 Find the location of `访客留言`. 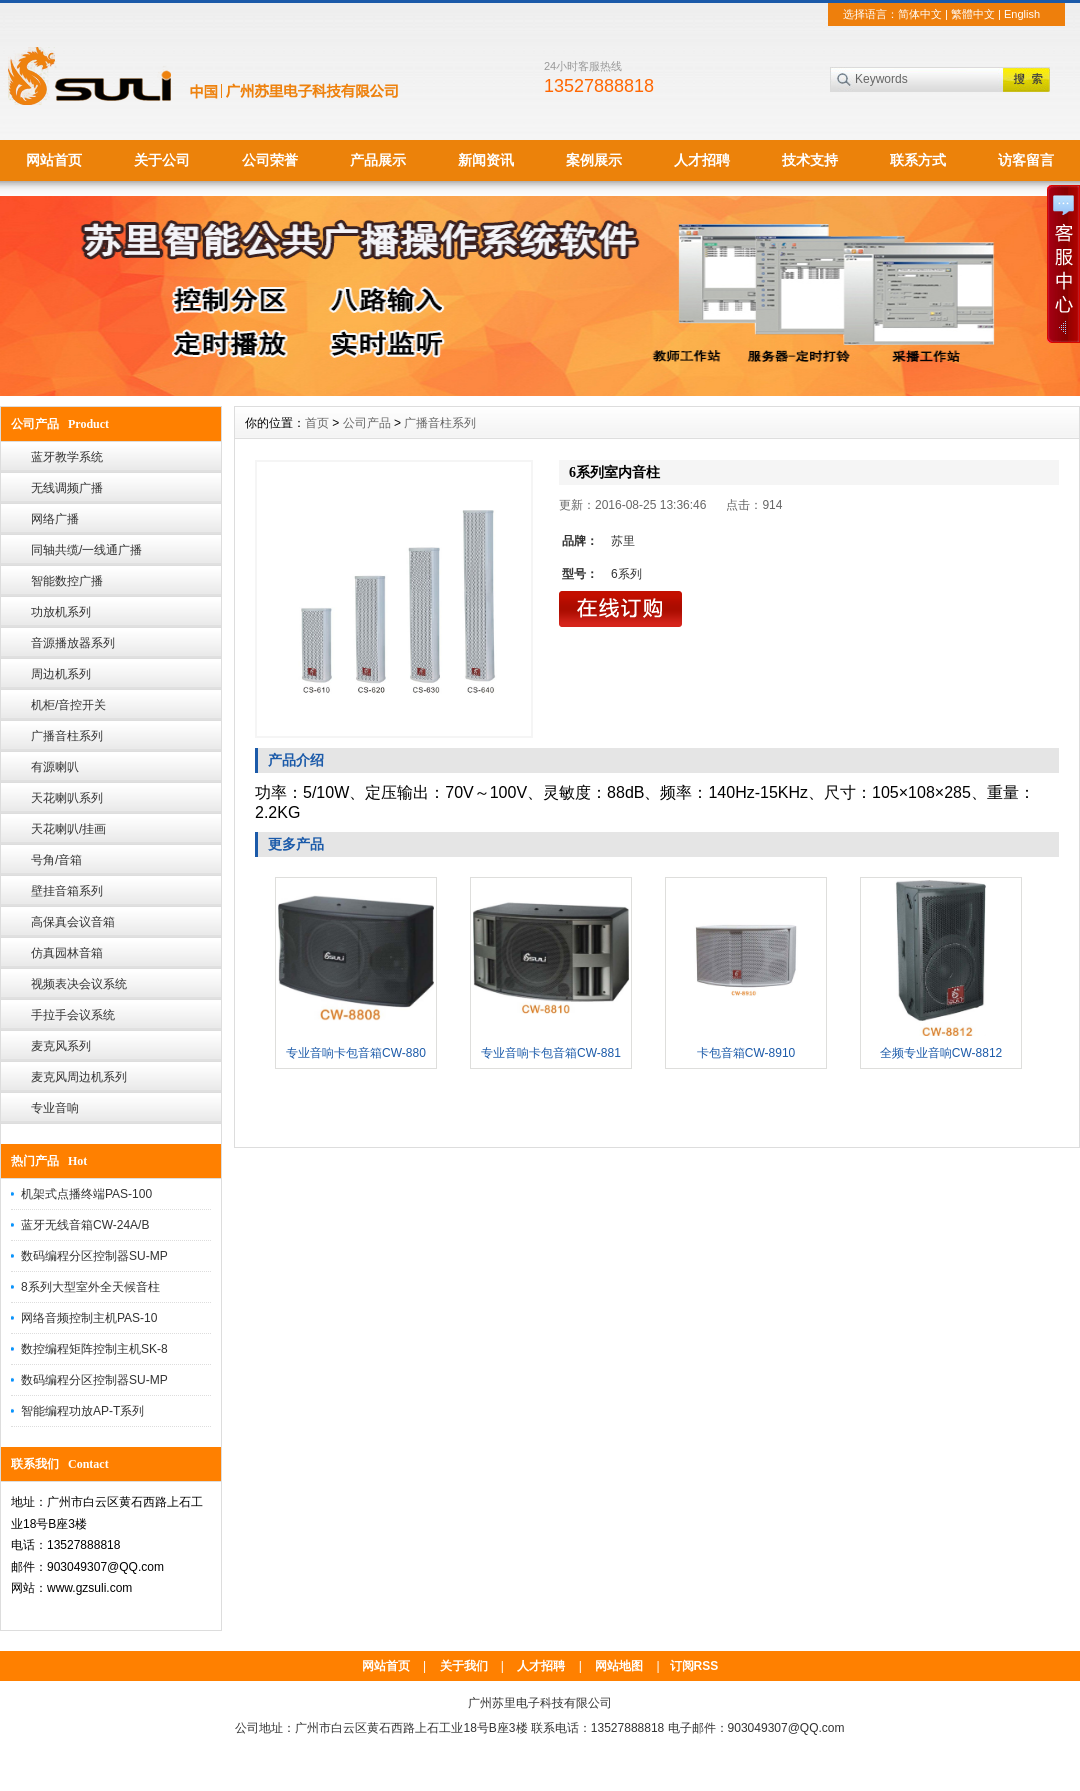

访客留言 is located at coordinates (1026, 160).